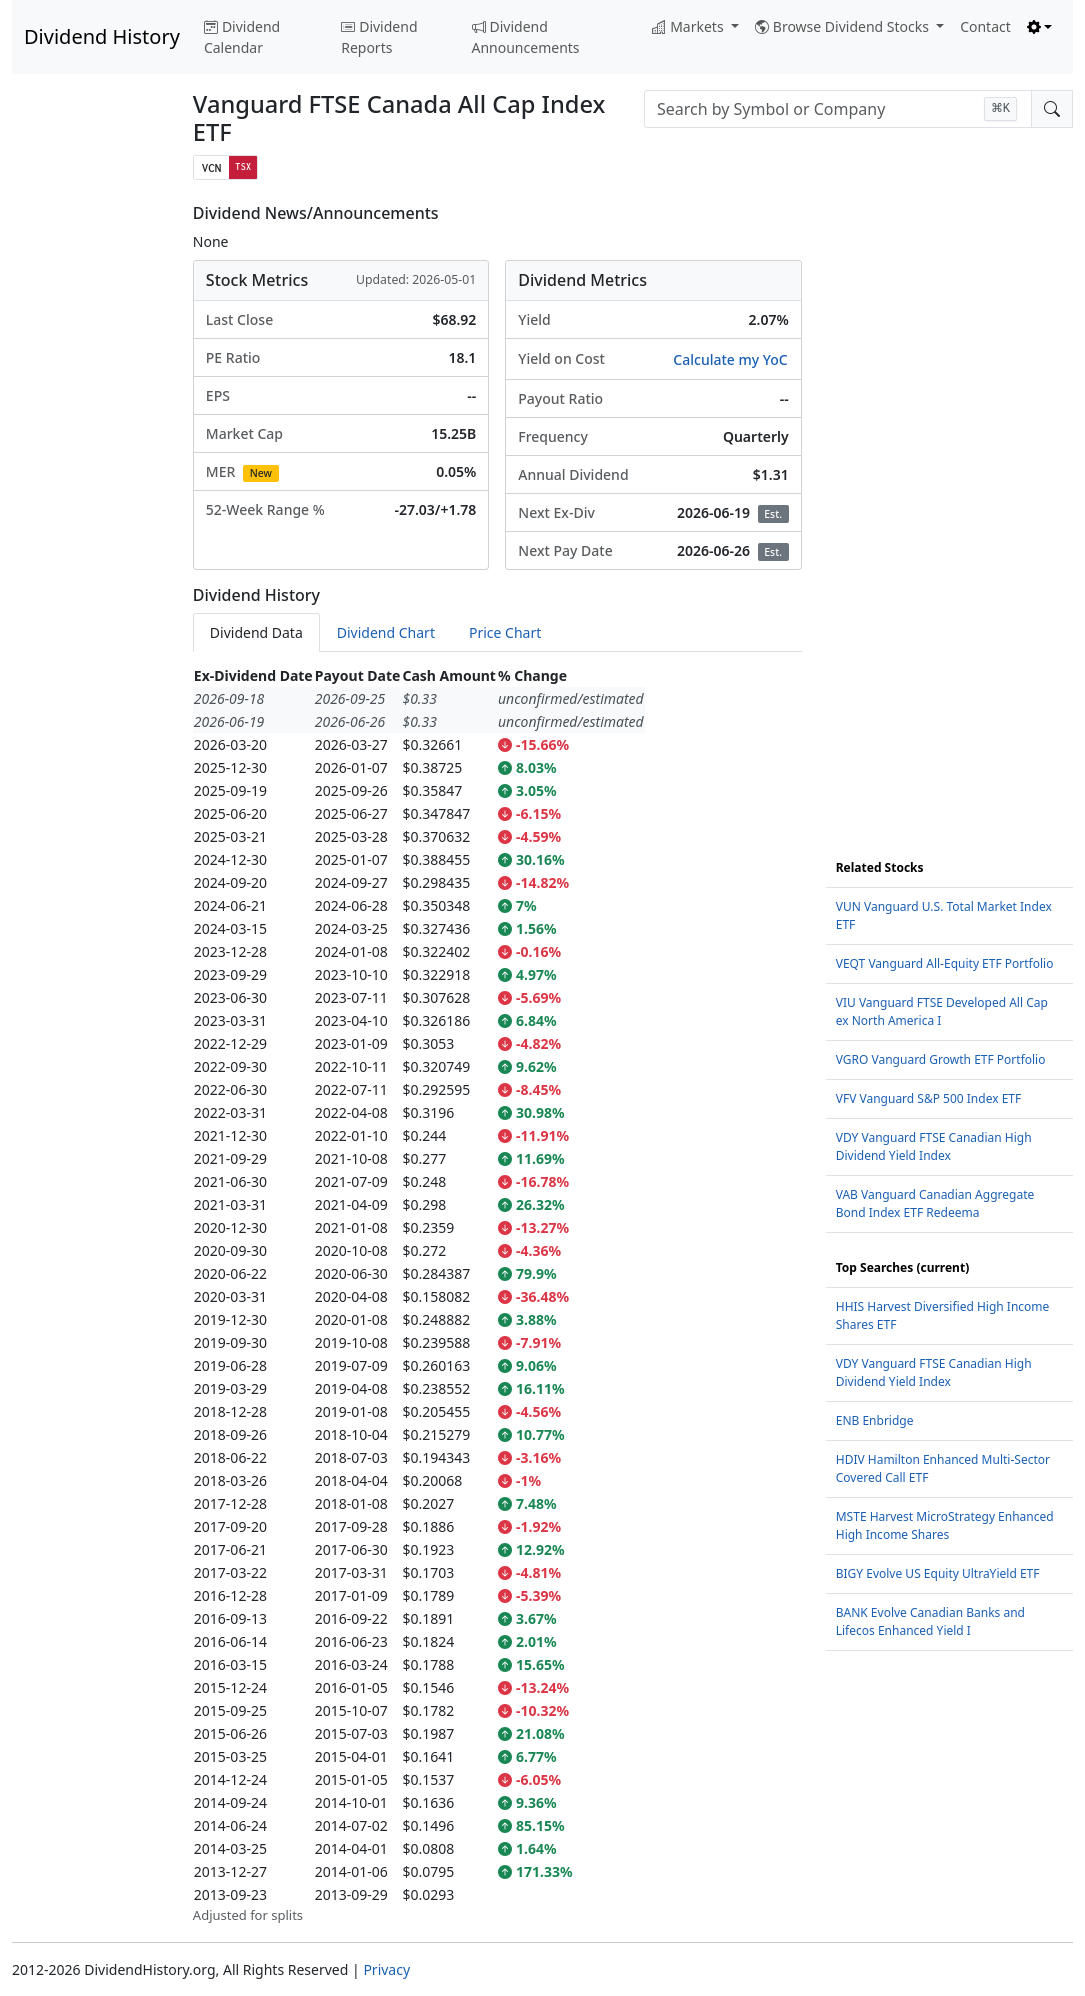 Image resolution: width=1085 pixels, height=1996 pixels. Describe the element at coordinates (844, 26) in the screenshot. I see `Browse Dividend Stocks [button]` at that location.